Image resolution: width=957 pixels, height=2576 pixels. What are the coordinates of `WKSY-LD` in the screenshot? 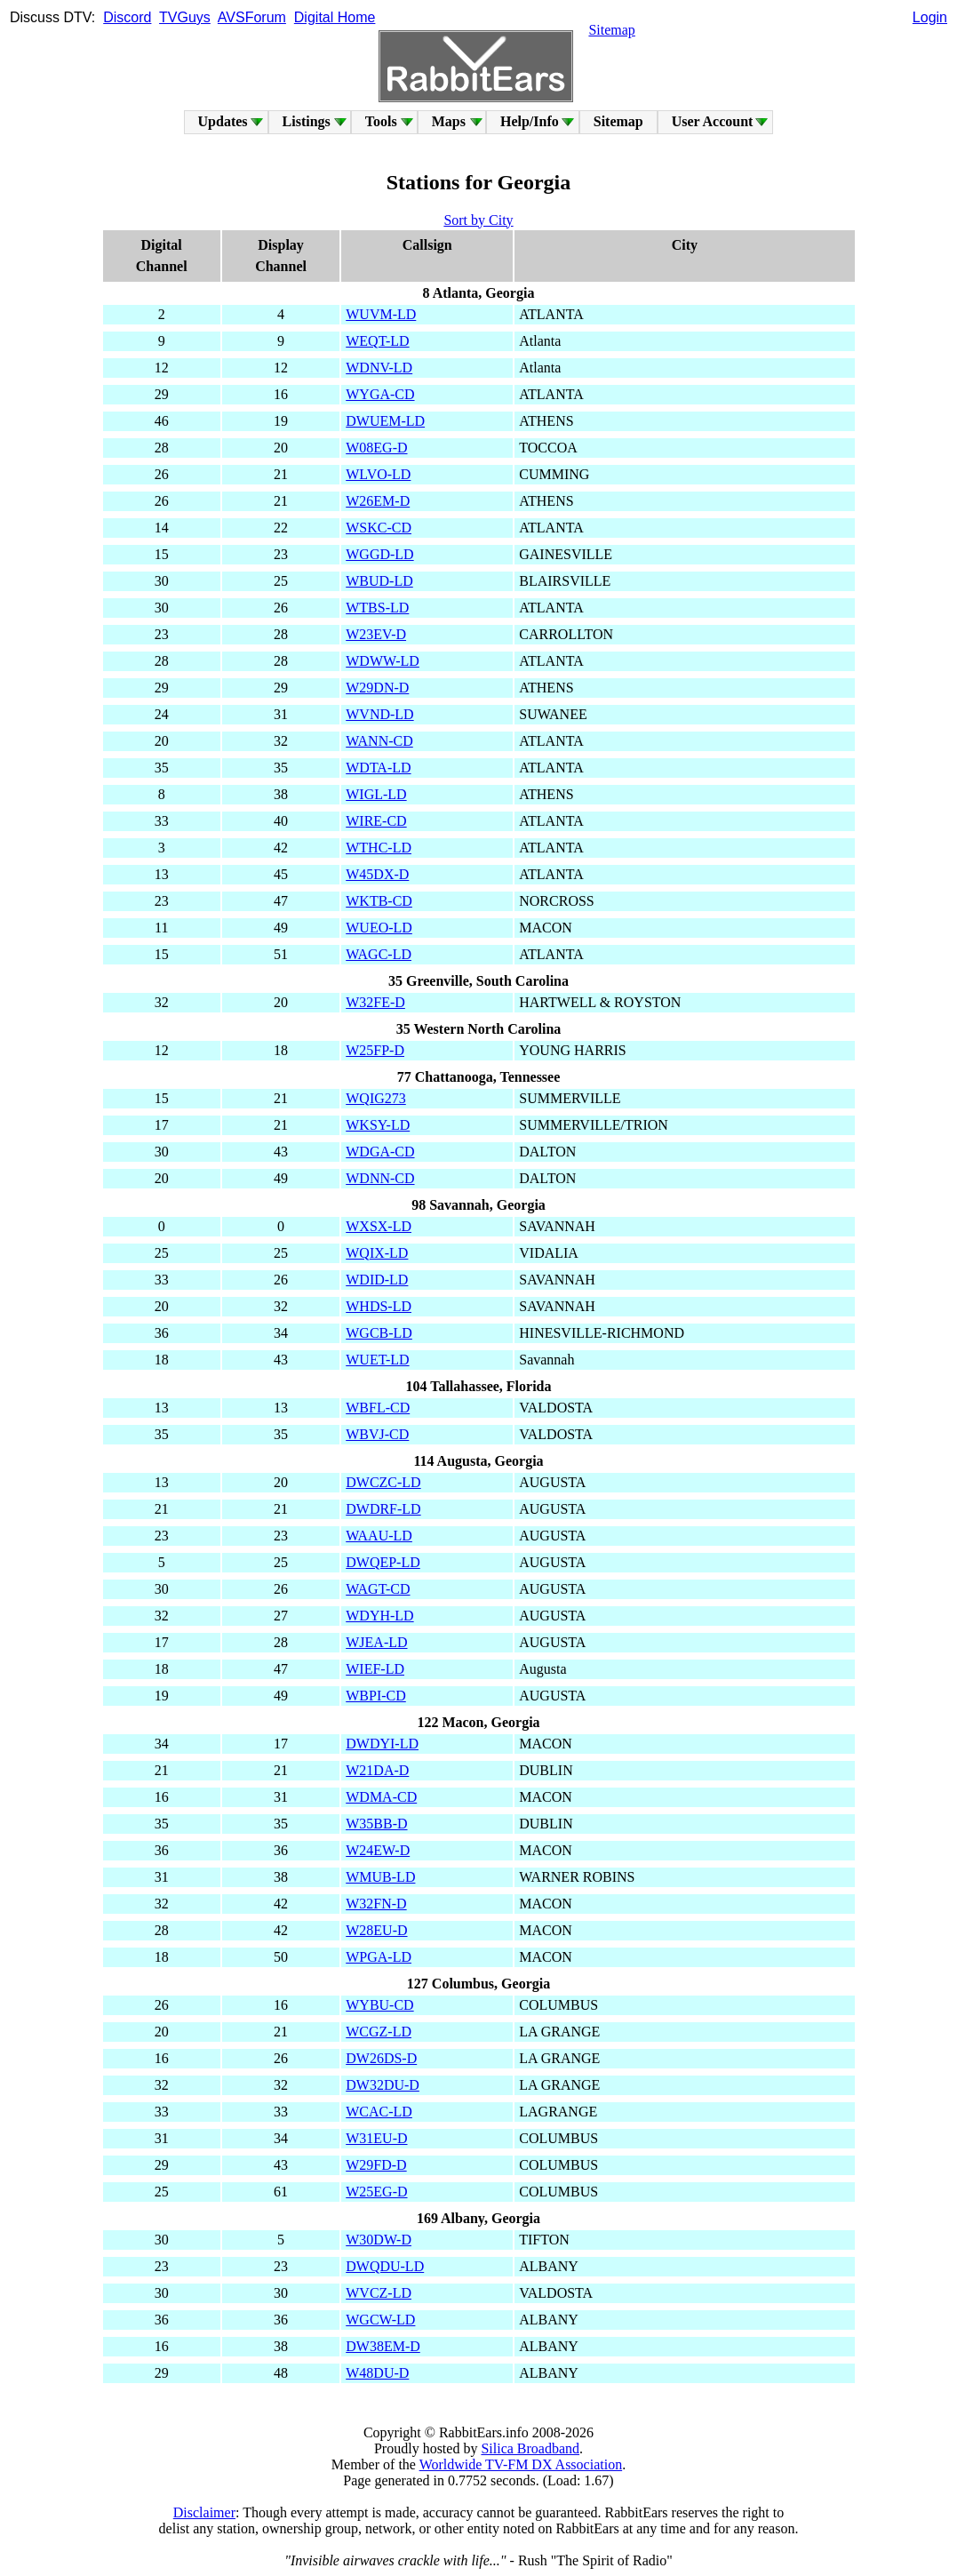 It's located at (378, 1124).